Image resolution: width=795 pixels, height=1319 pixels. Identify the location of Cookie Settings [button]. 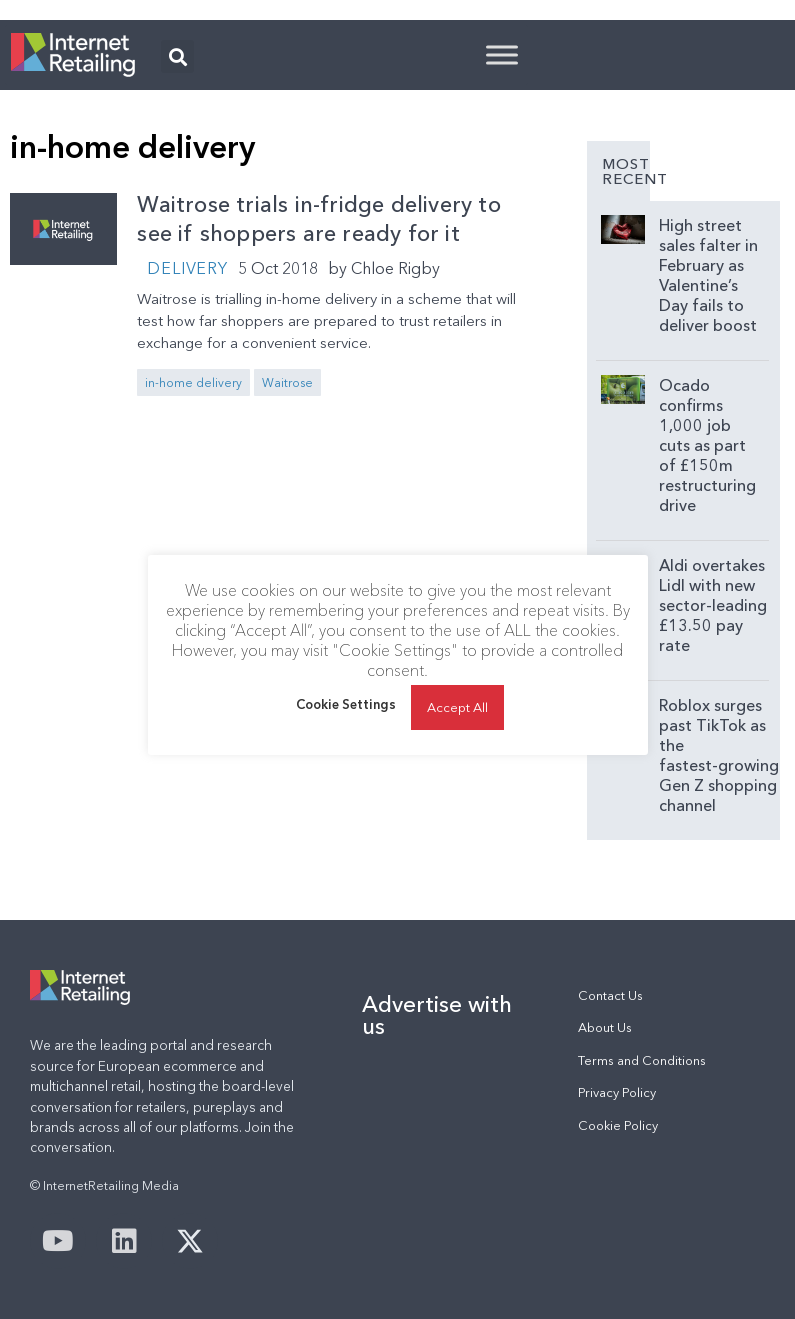
(346, 704).